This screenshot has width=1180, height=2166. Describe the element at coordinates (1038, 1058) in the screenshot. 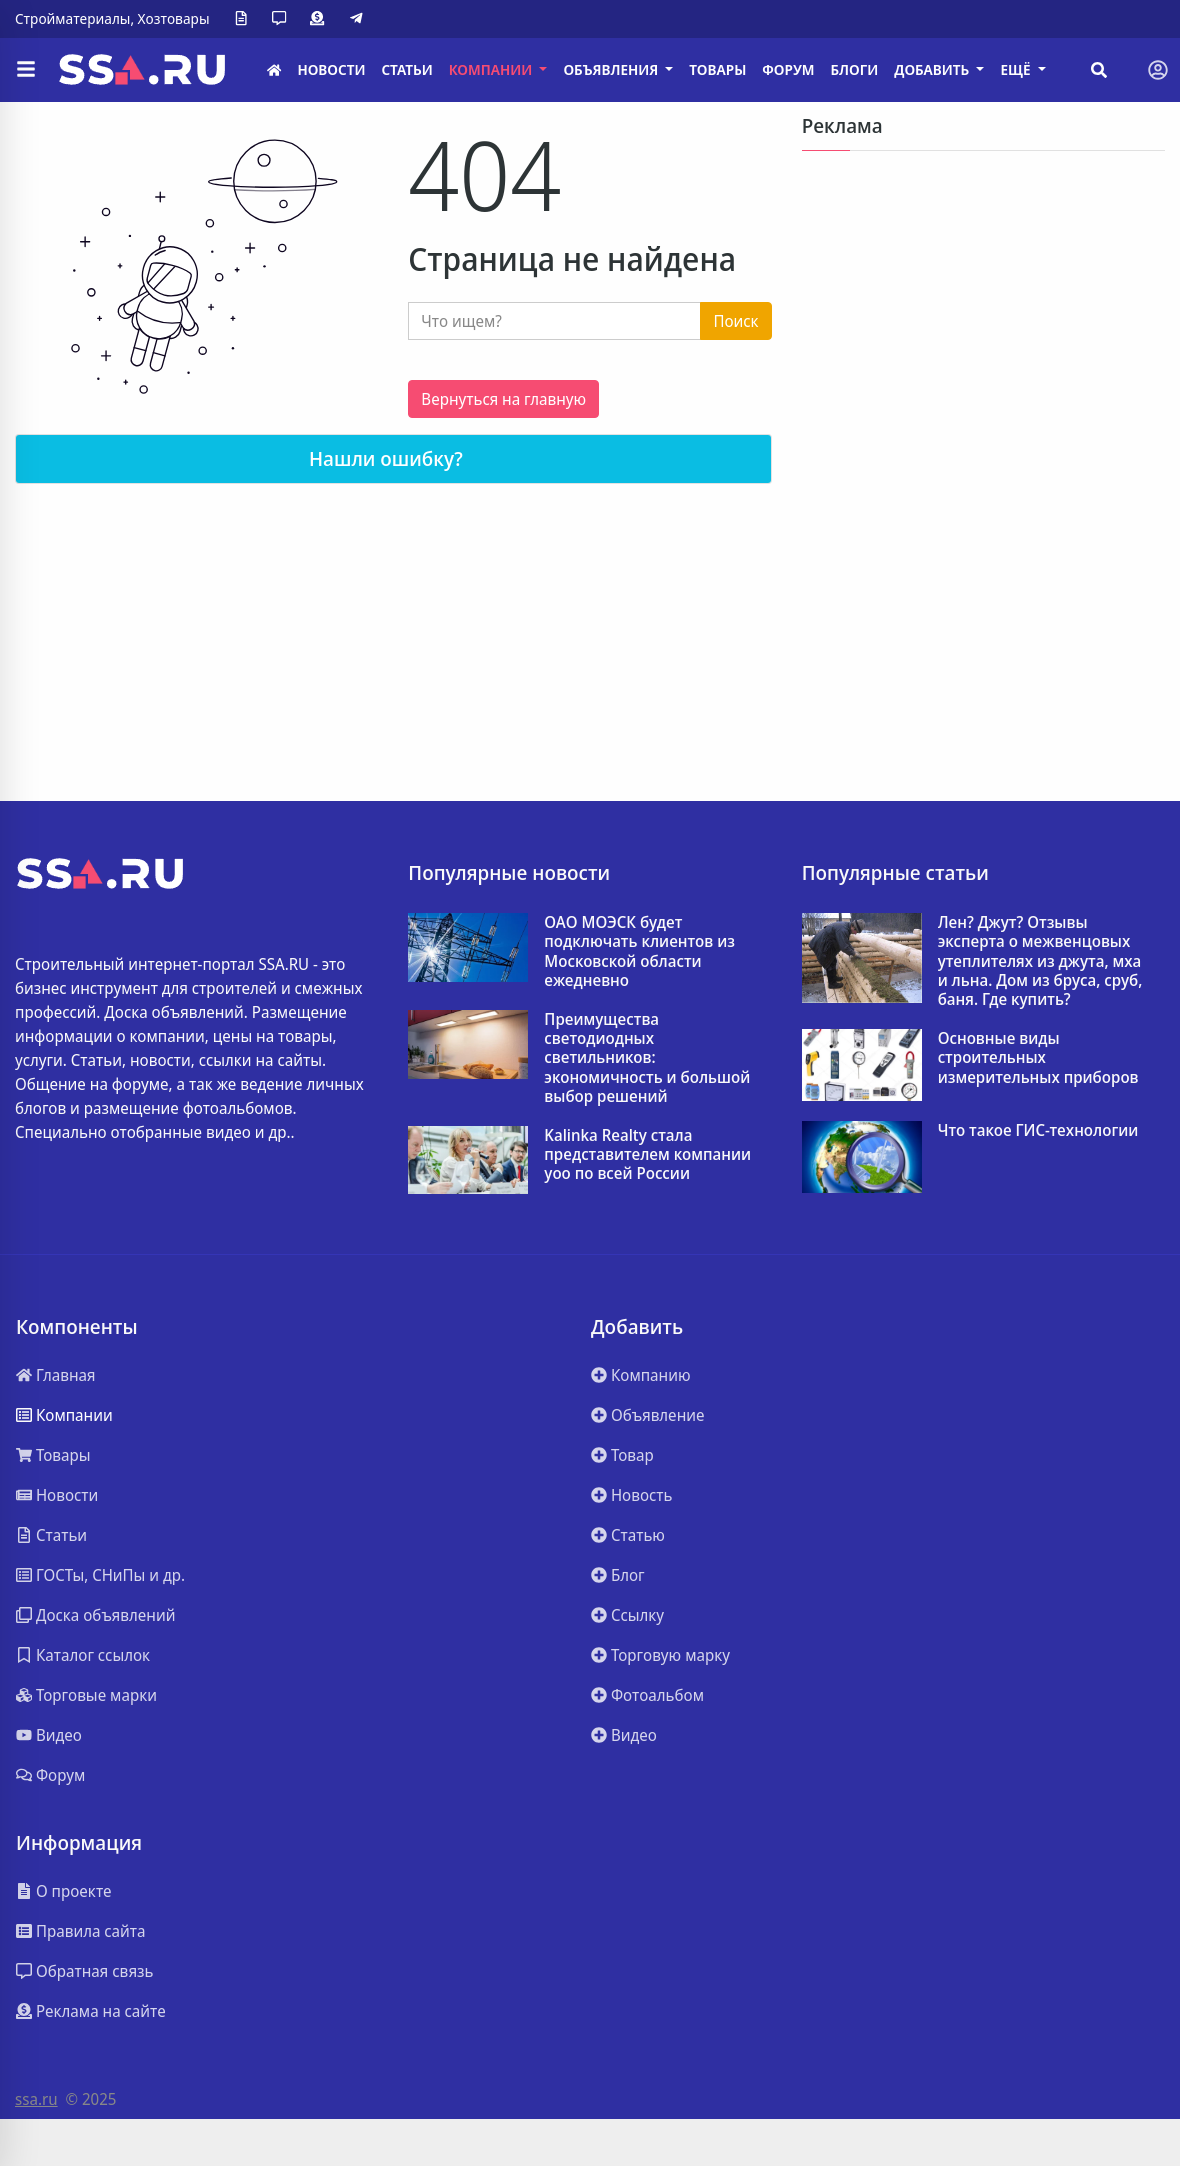

I see `Основные виды строительных измерительных приборов` at that location.